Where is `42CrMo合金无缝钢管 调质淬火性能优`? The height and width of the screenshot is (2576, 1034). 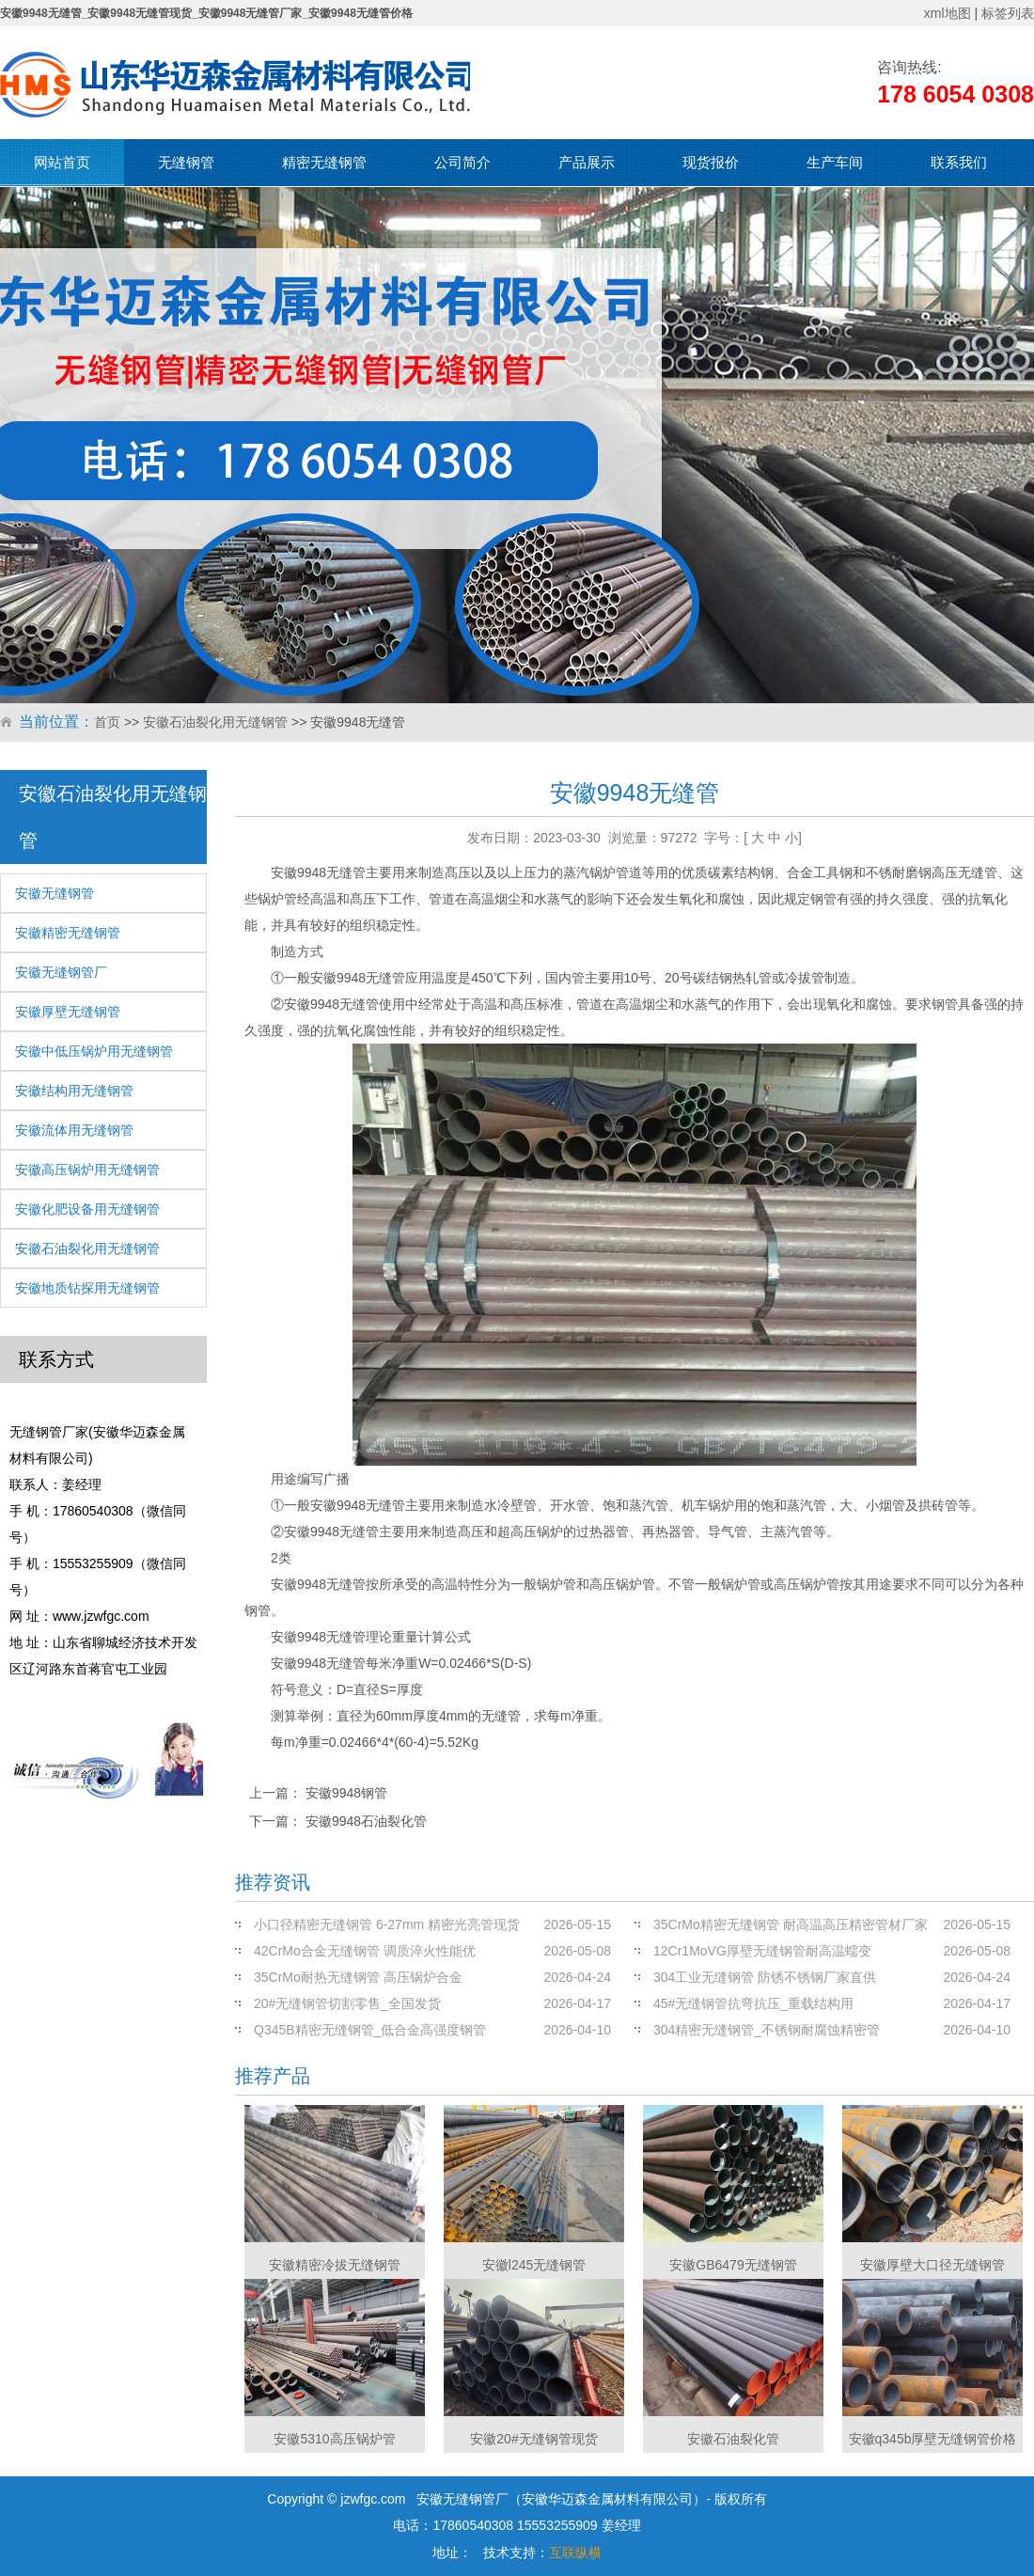 42CrMo合金无缝钢管 调质淬火性能优 is located at coordinates (365, 1950).